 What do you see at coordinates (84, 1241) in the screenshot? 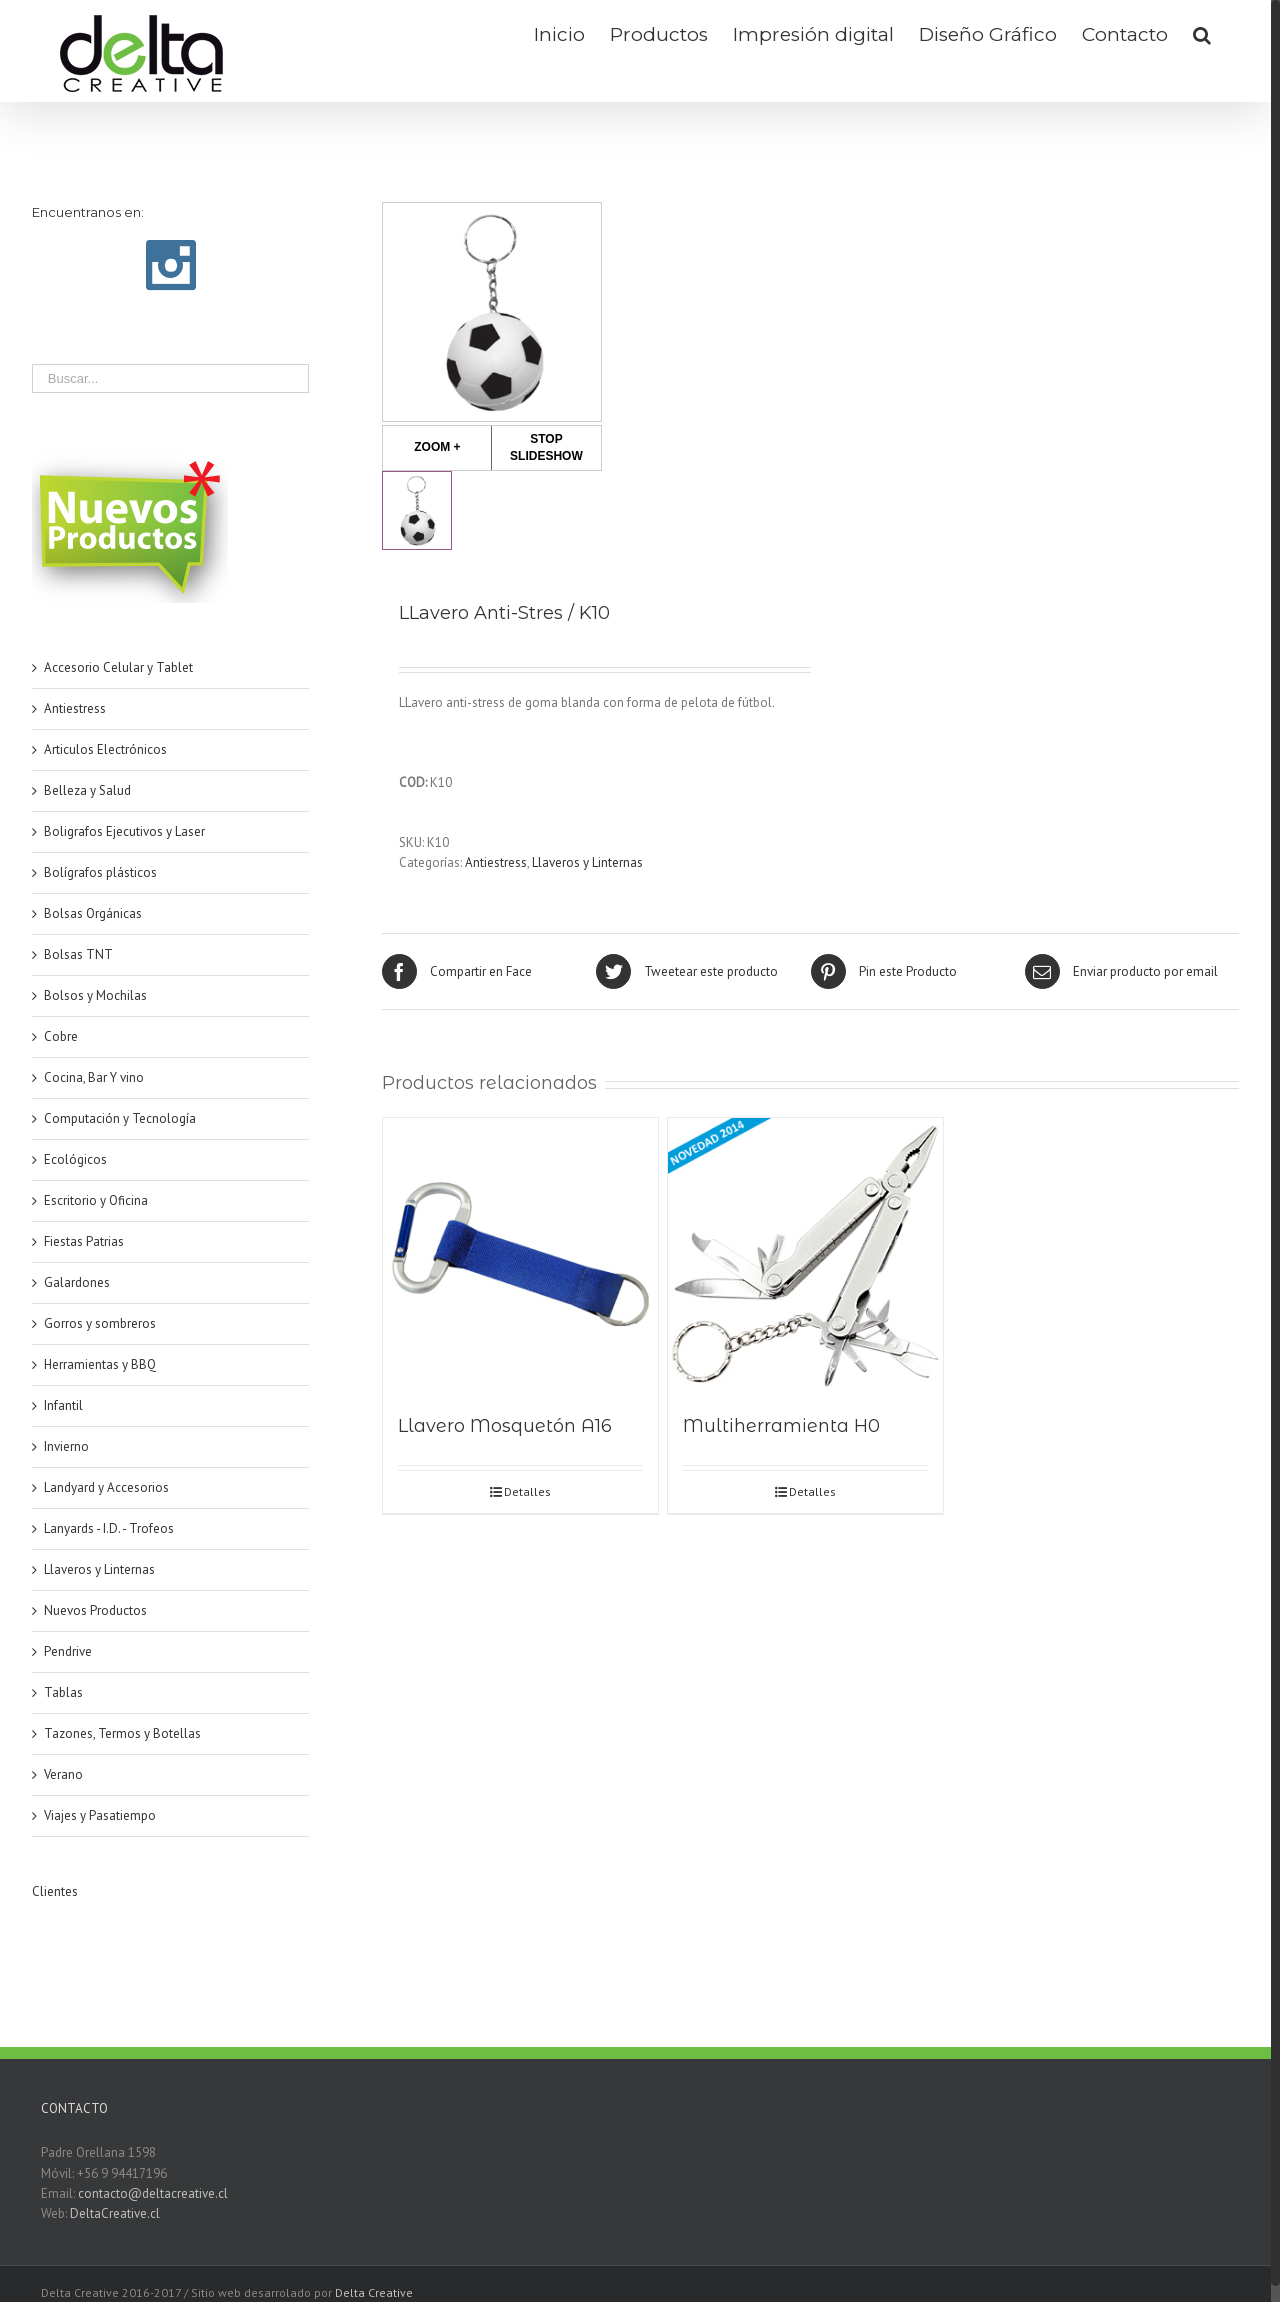
I see `Fiestas Patrias` at bounding box center [84, 1241].